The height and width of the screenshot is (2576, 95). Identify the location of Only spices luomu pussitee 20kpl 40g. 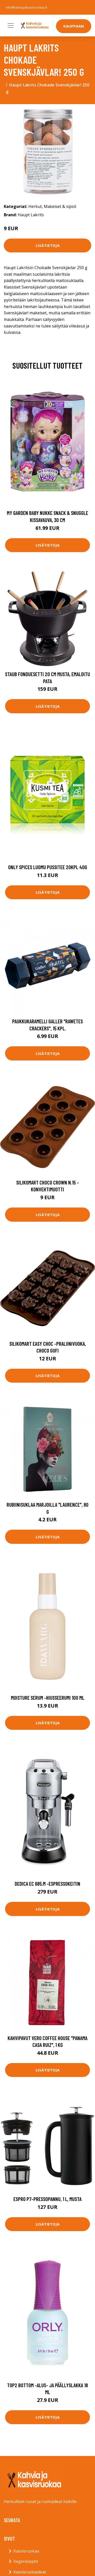
(47, 867).